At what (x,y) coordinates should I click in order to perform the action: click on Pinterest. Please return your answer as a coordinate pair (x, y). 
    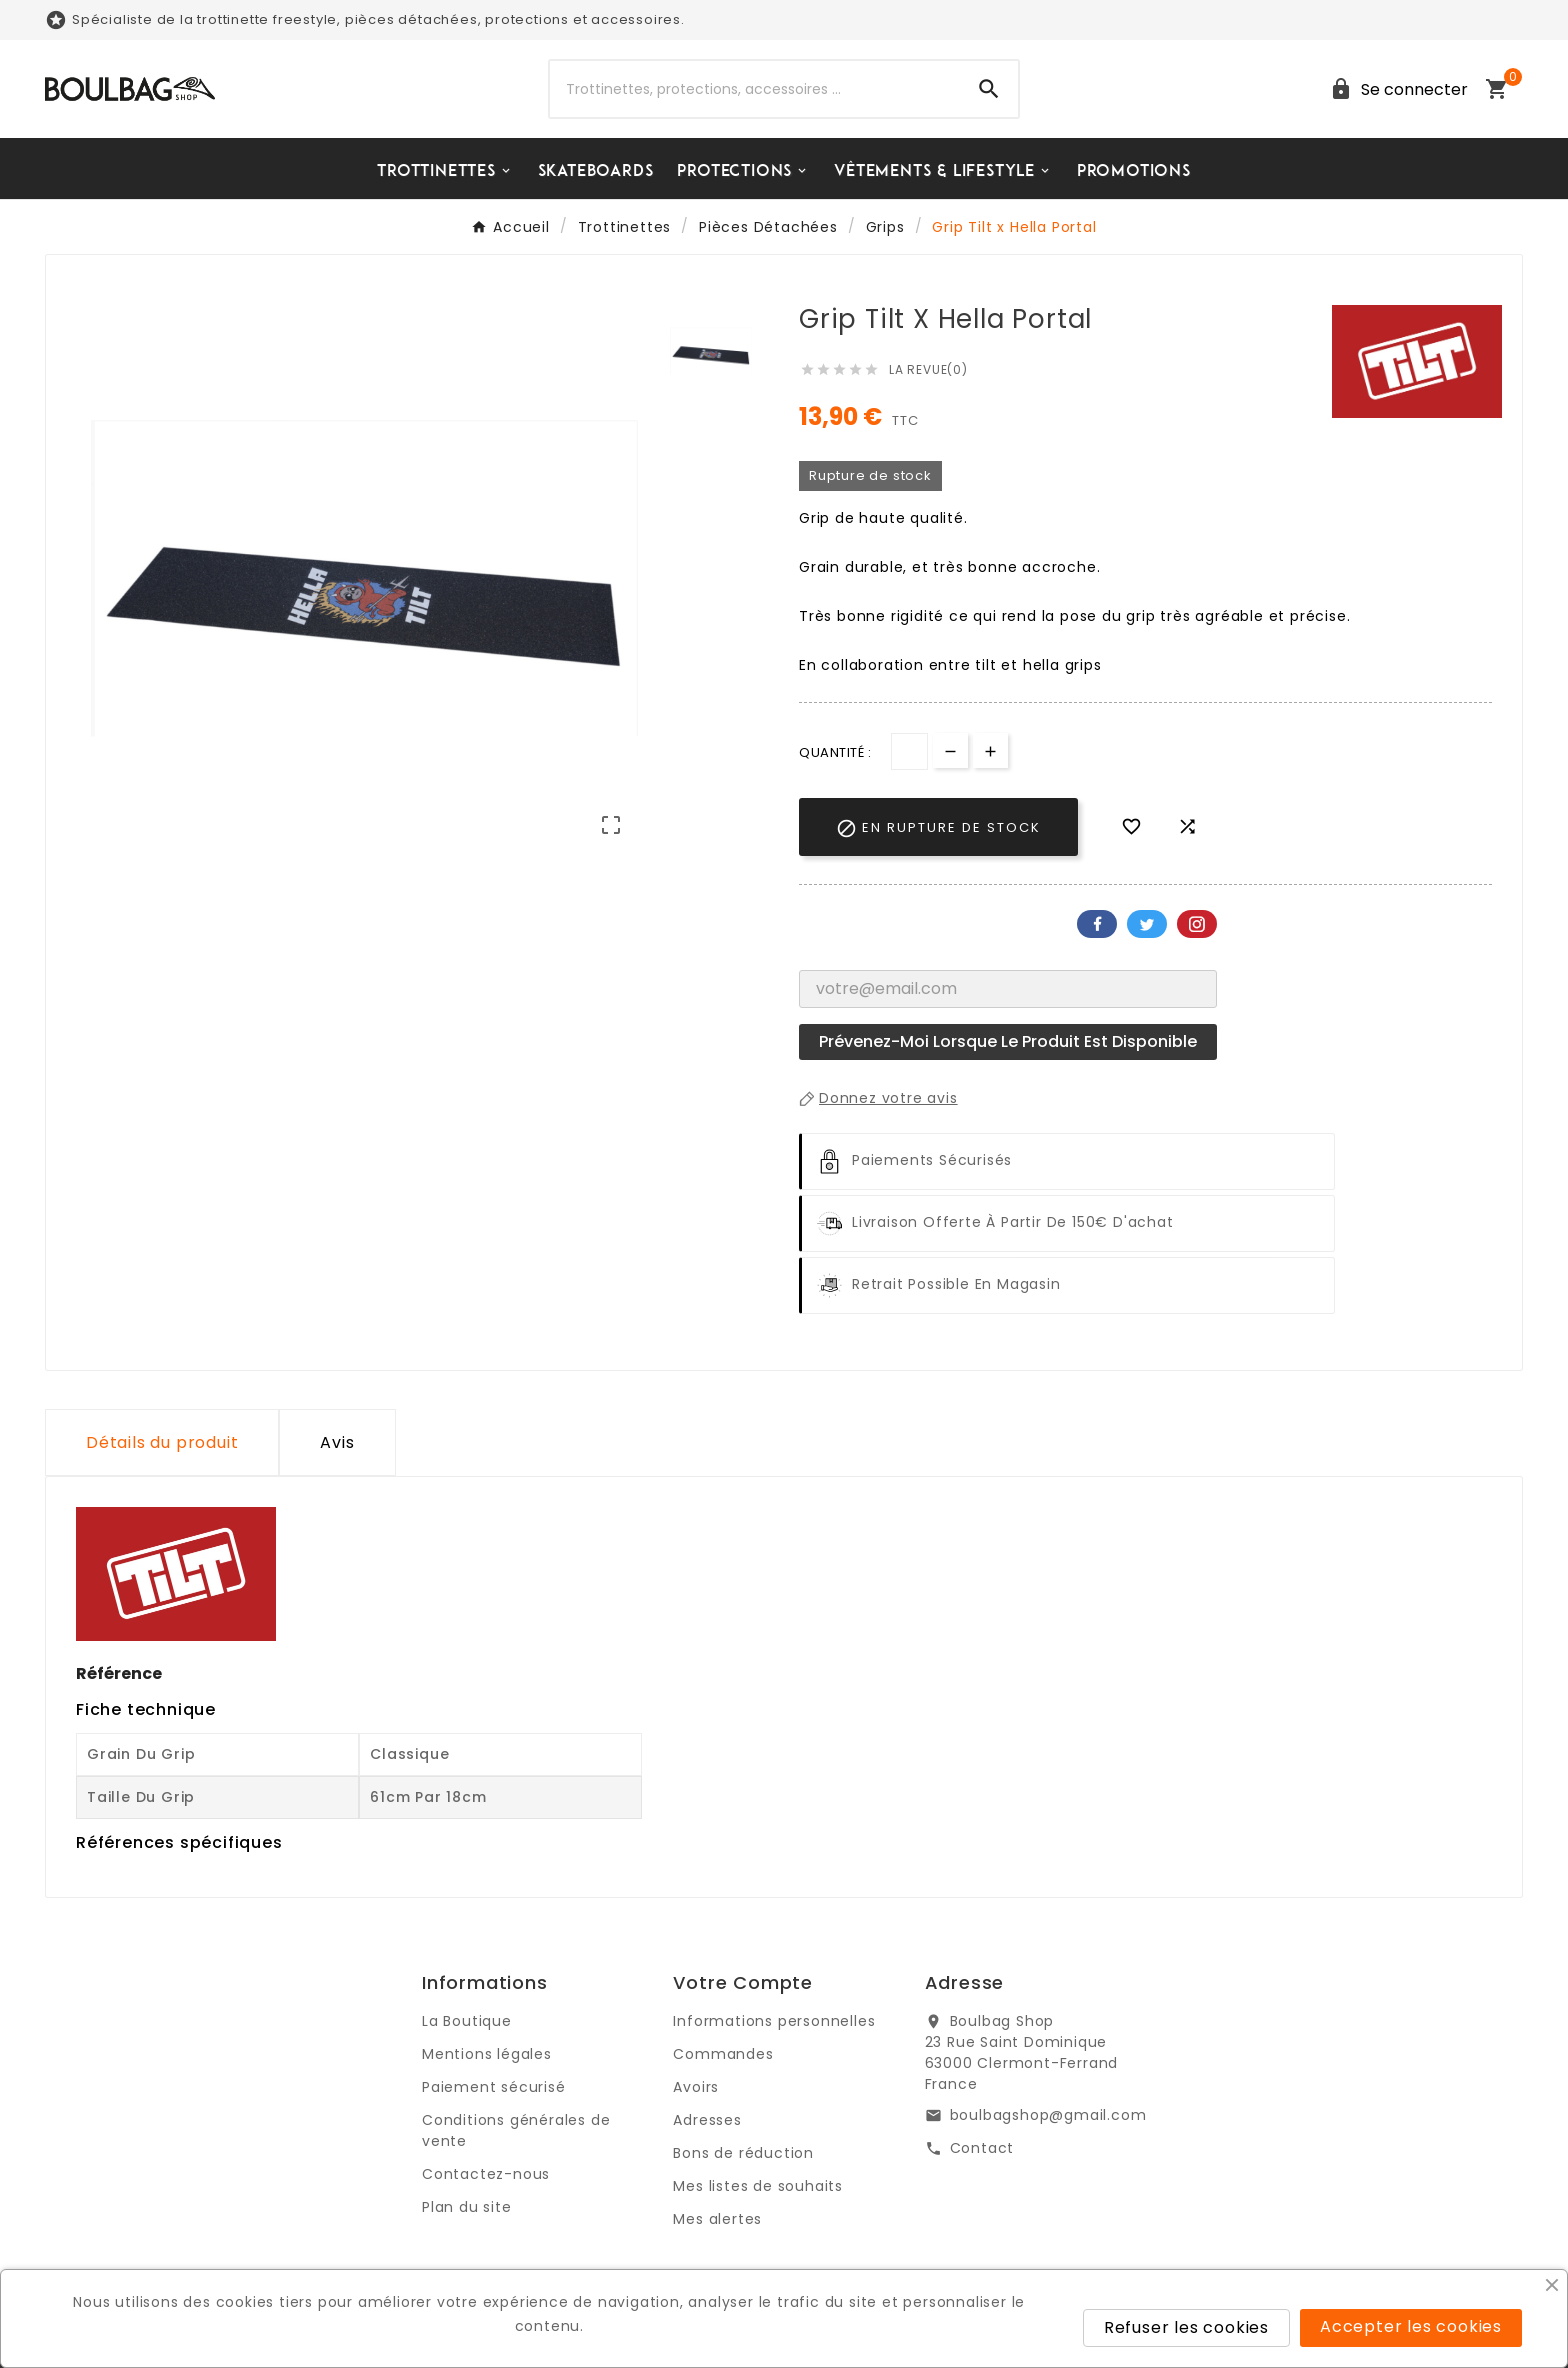
    Looking at the image, I should click on (1197, 924).